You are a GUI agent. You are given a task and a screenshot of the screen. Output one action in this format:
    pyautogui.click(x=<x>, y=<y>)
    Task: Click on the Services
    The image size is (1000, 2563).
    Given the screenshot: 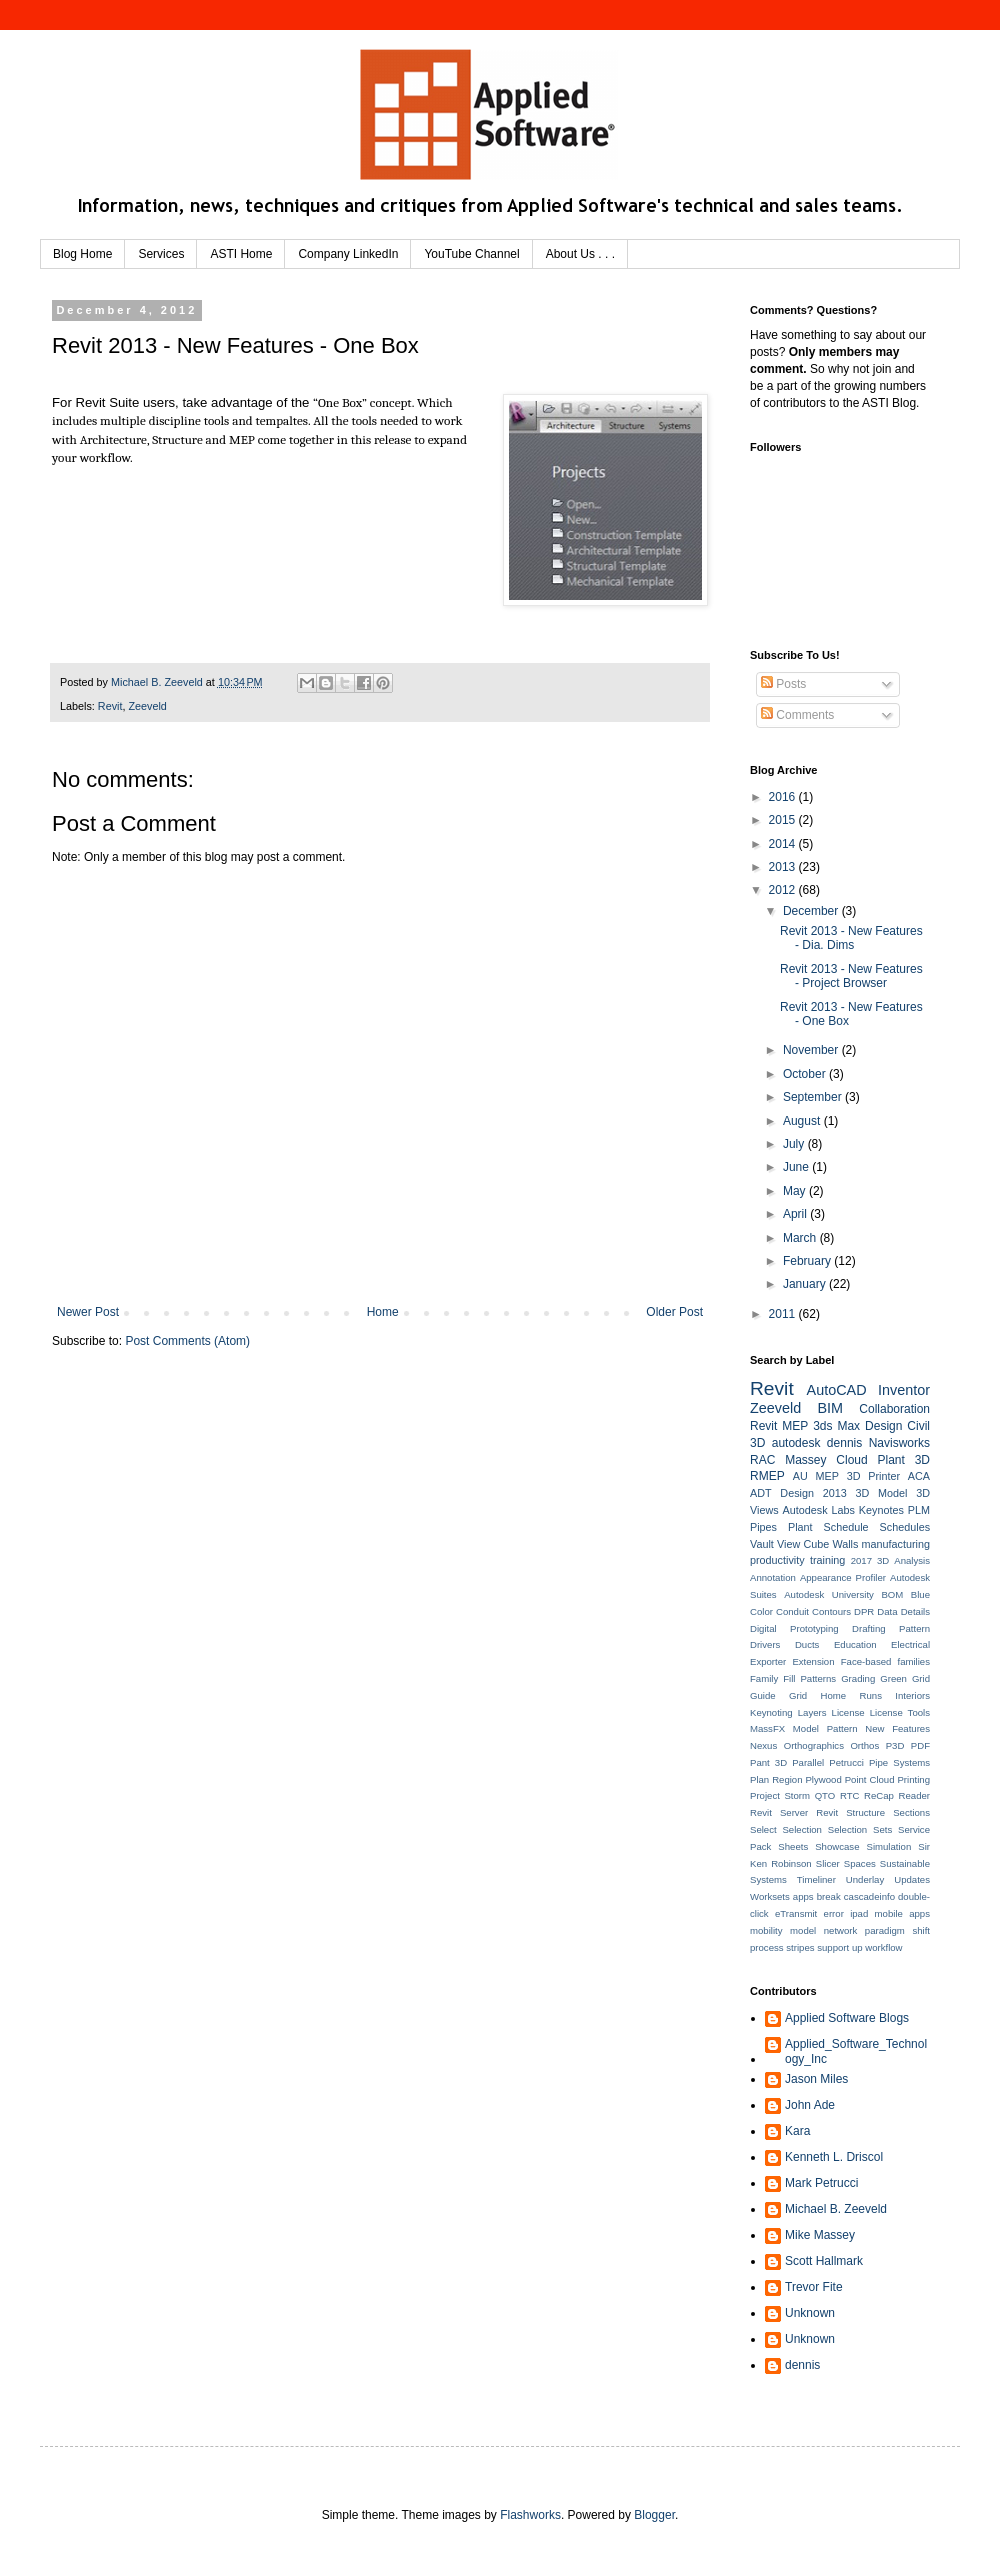 What is the action you would take?
    pyautogui.click(x=161, y=254)
    